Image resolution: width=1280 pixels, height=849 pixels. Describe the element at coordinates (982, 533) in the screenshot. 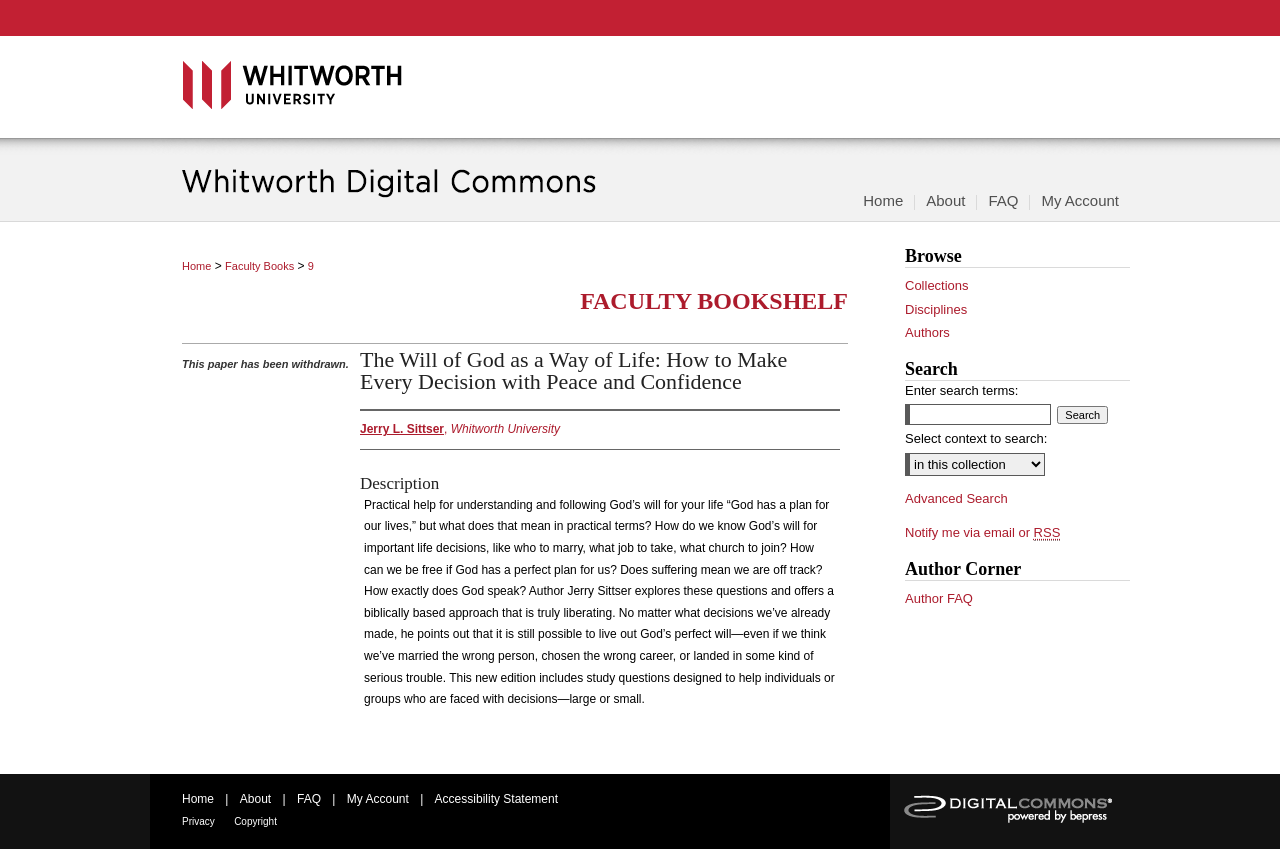

I see `Notify me via email or` at that location.